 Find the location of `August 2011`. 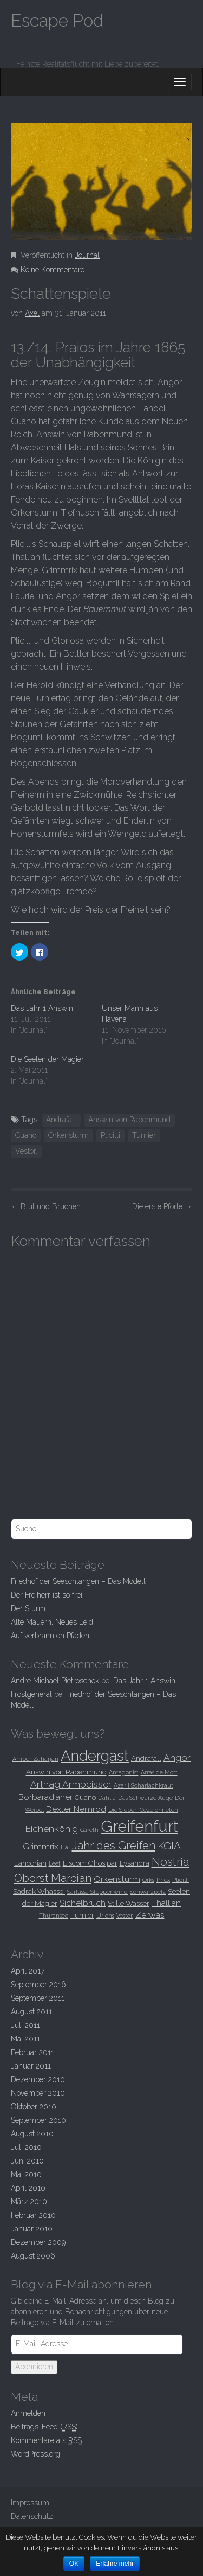

August 2011 is located at coordinates (31, 2011).